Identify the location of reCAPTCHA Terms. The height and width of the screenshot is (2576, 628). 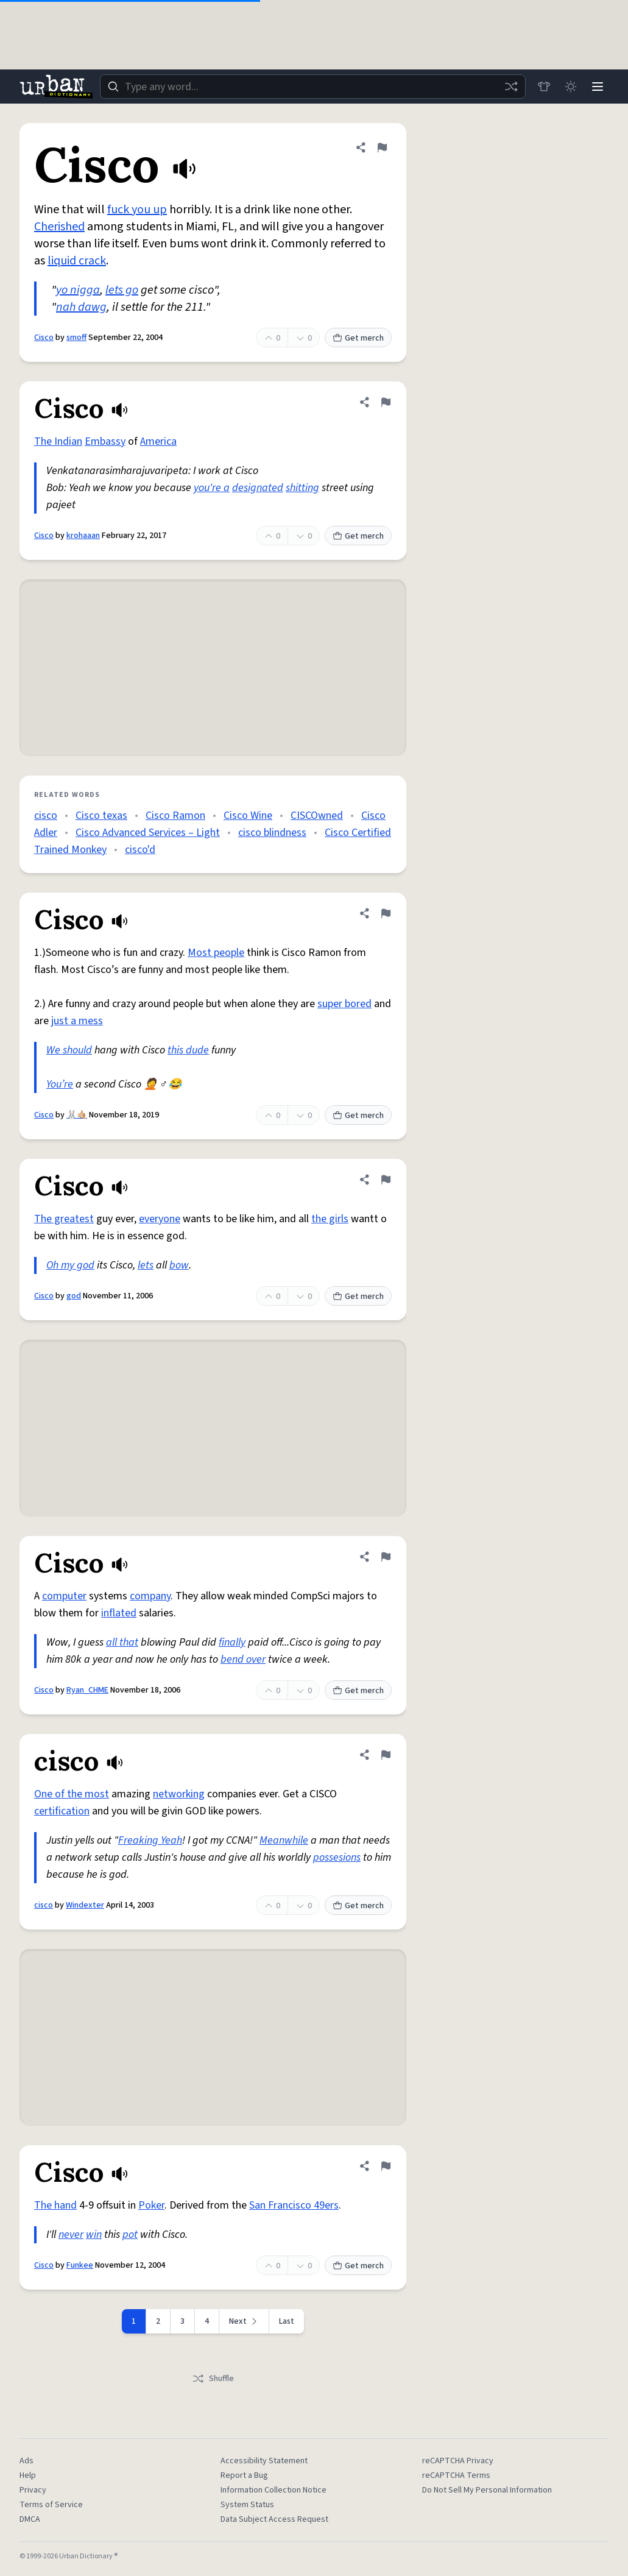
(456, 2475).